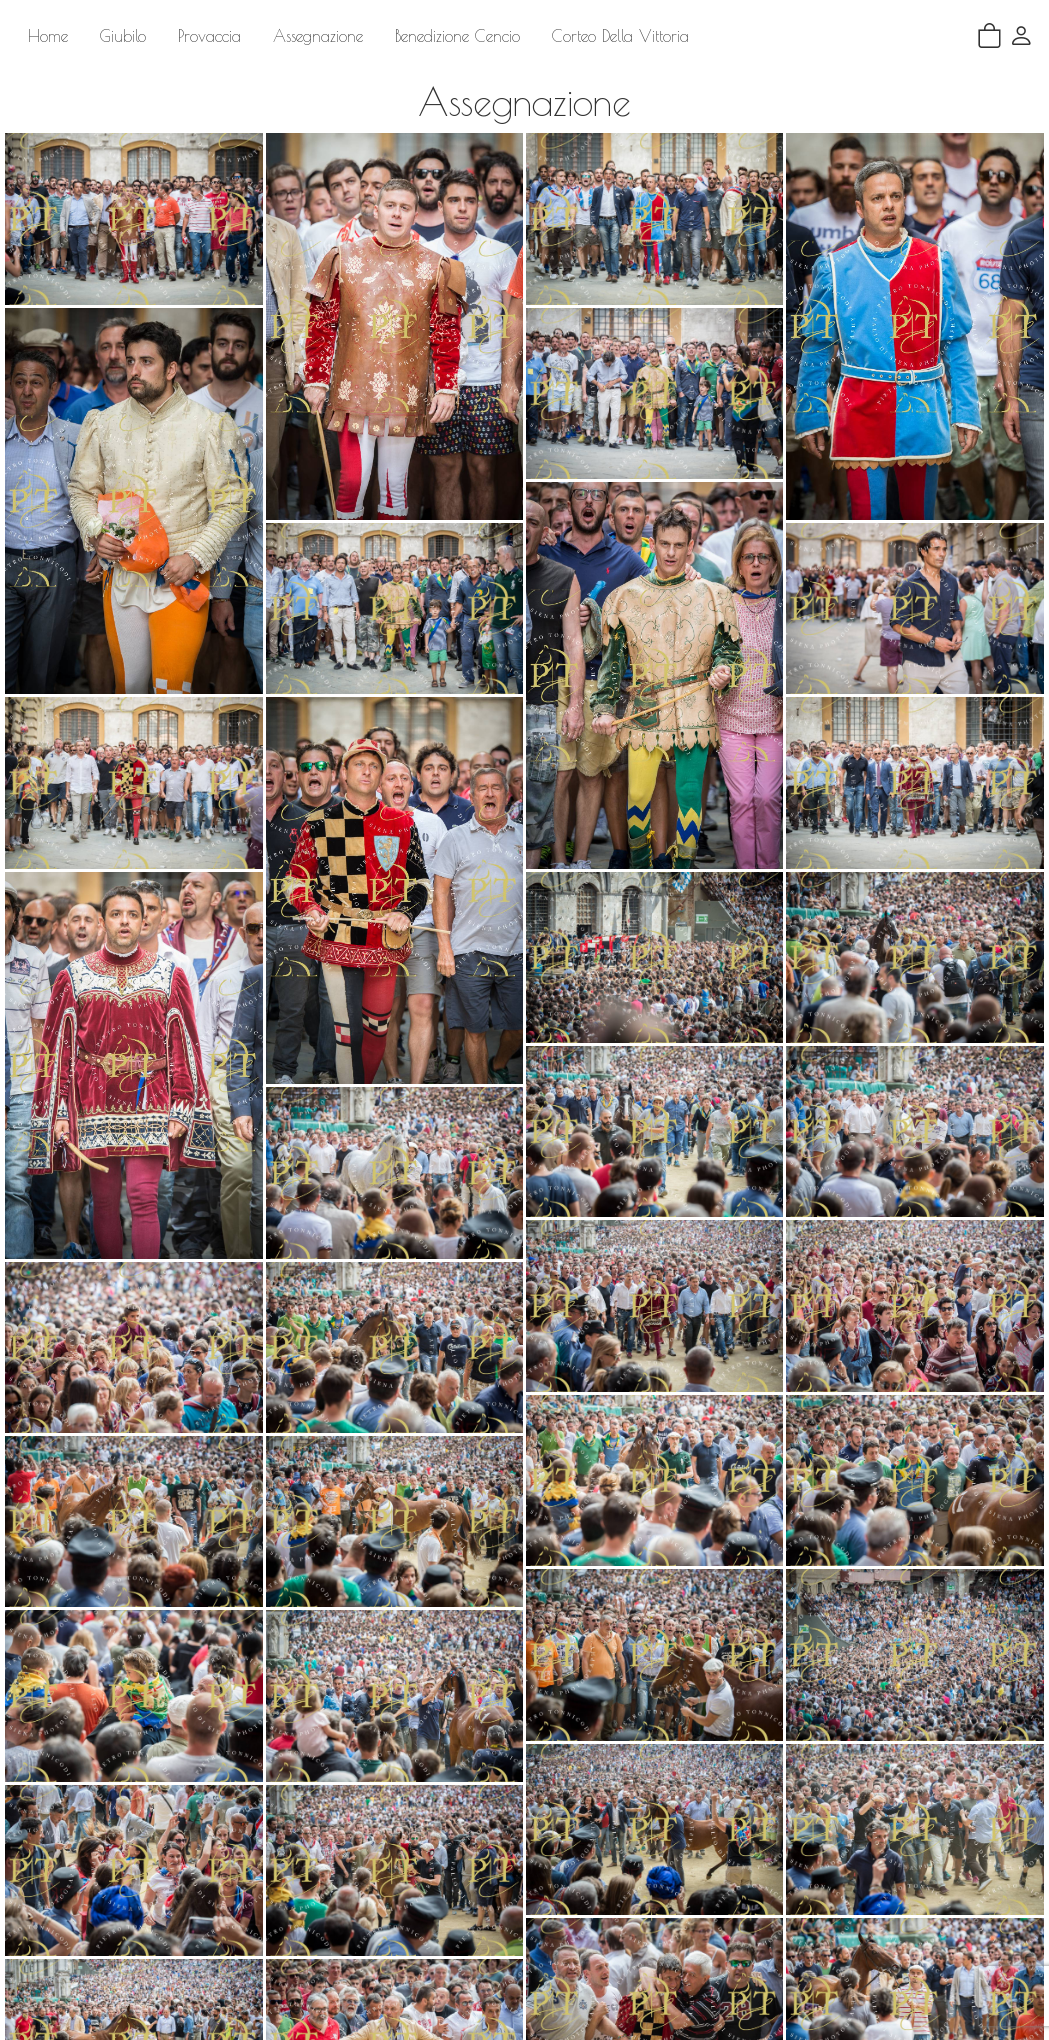  What do you see at coordinates (318, 36) in the screenshot?
I see `Assegnazione` at bounding box center [318, 36].